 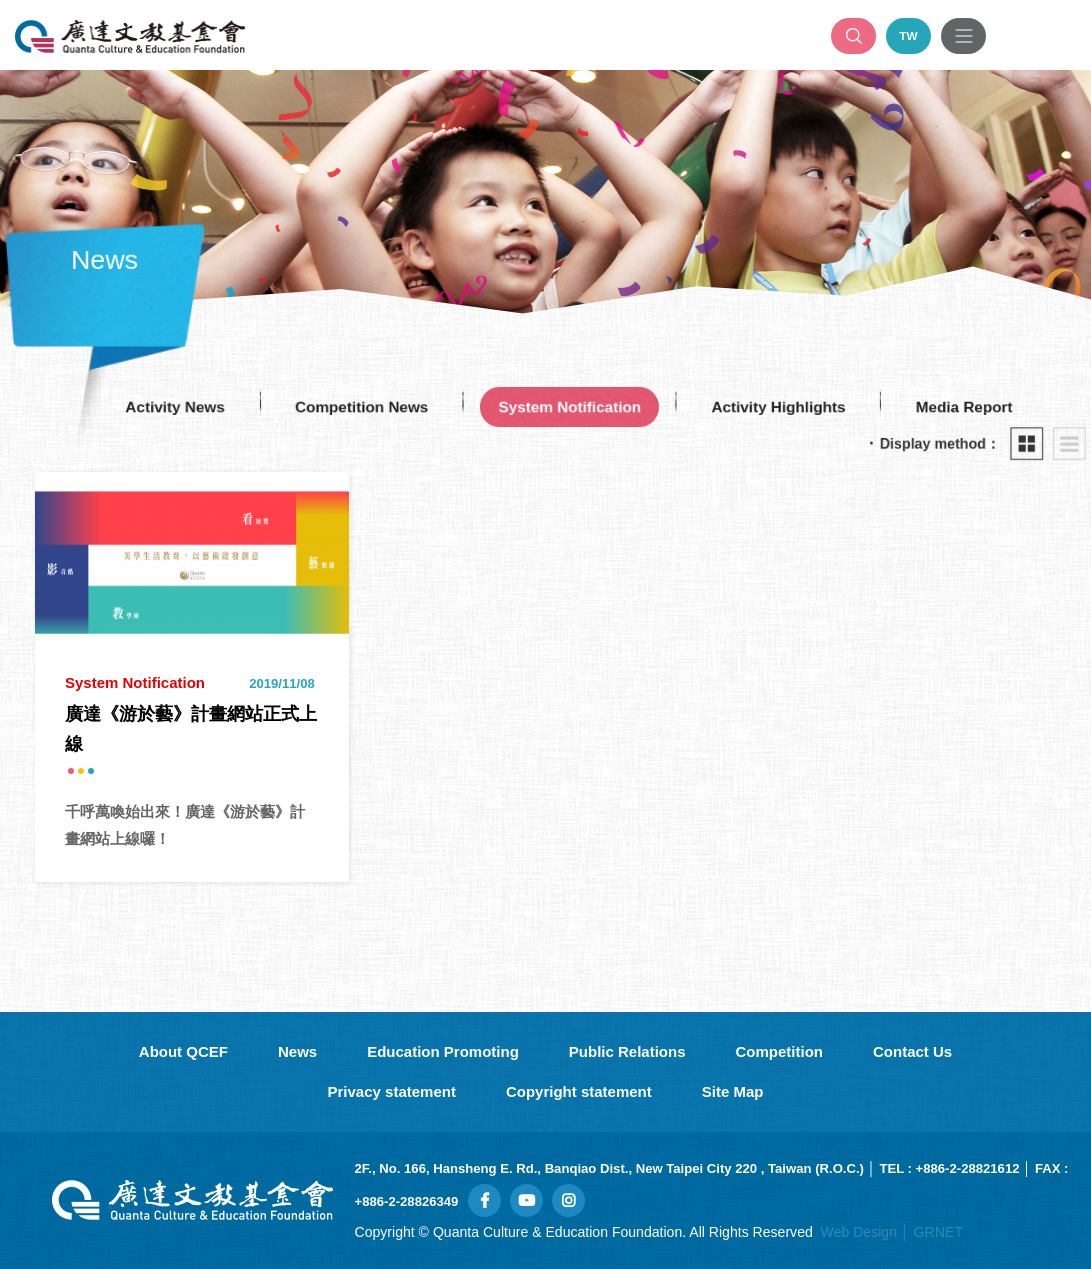 I want to click on Activity Highlights, so click(x=785, y=407).